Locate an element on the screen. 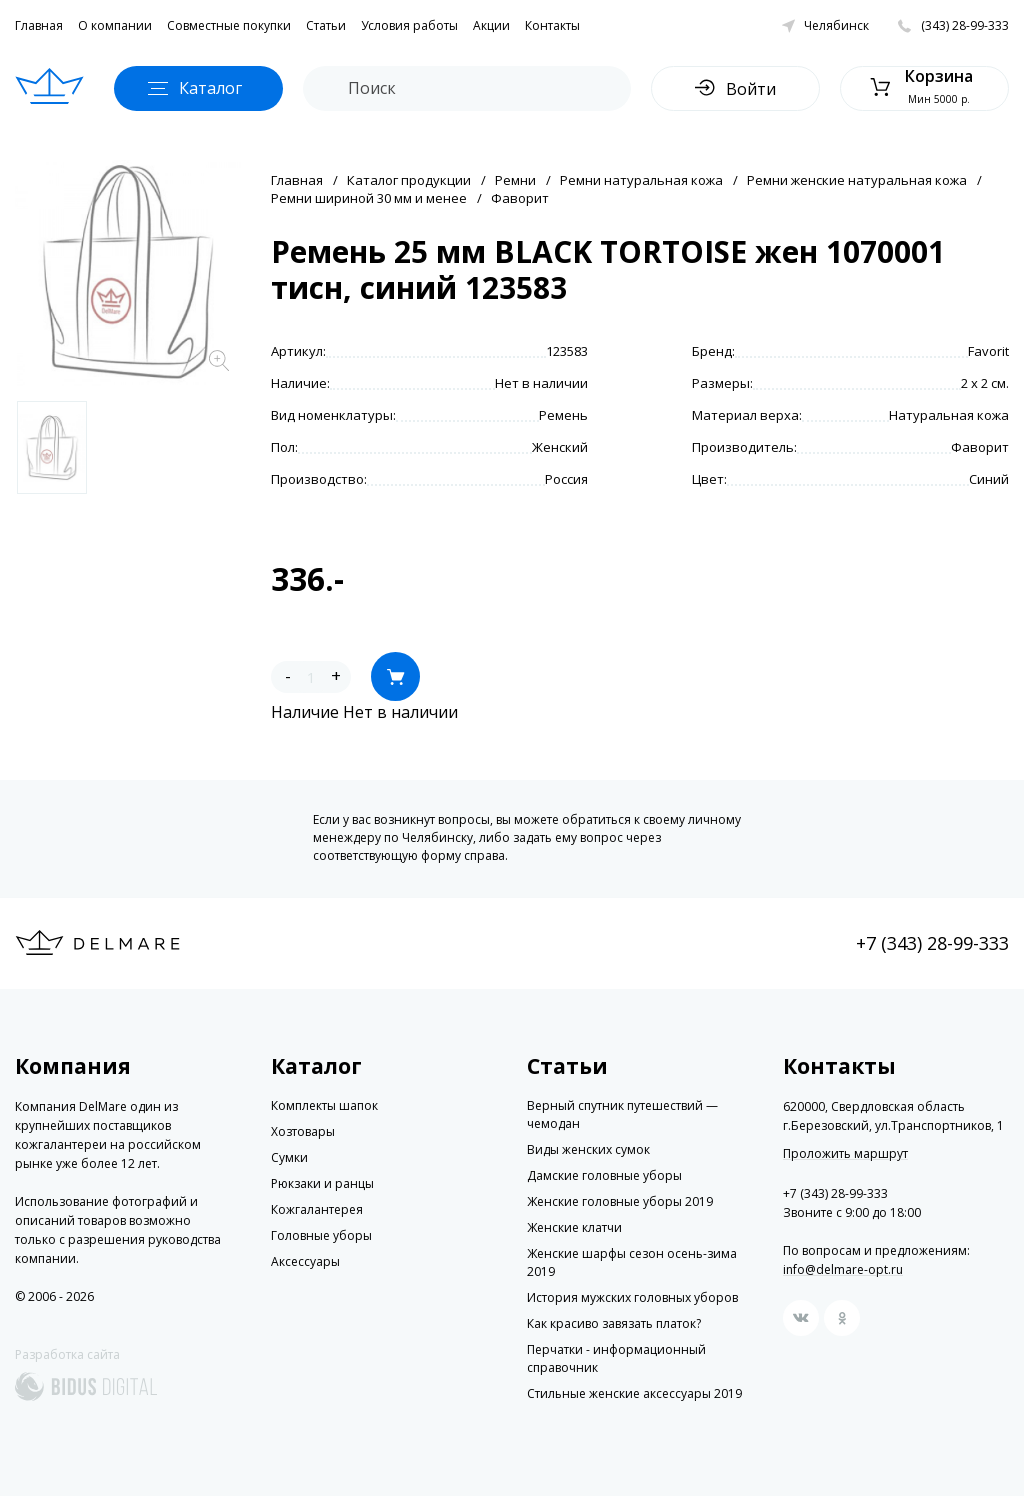  О компании is located at coordinates (115, 25).